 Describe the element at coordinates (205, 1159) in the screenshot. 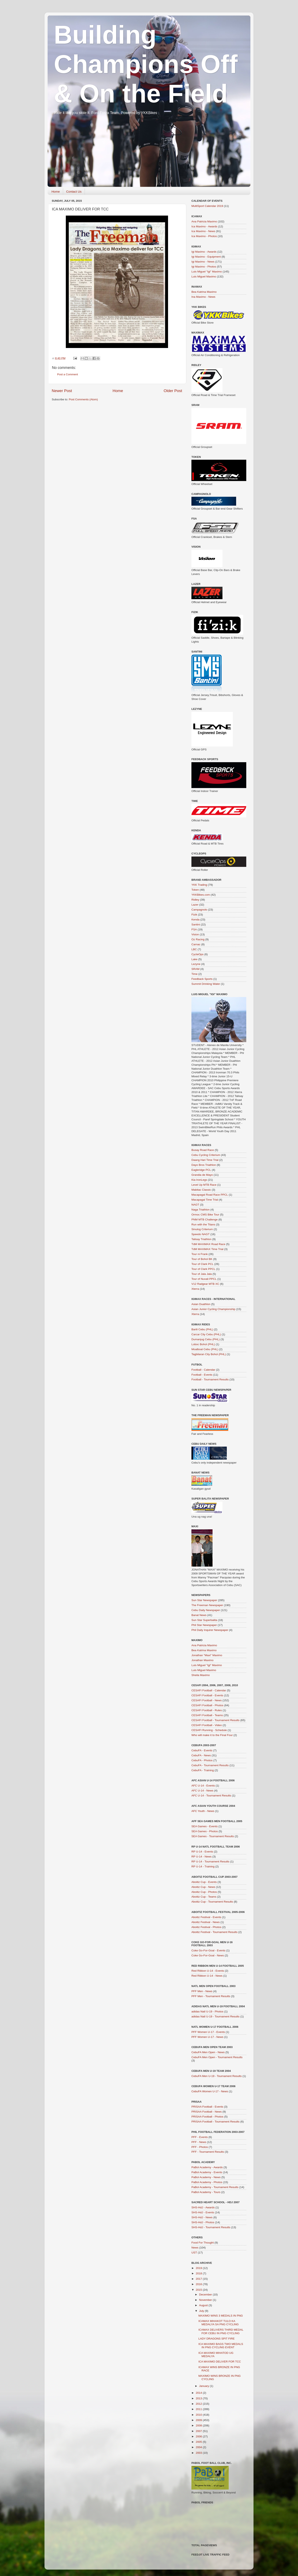

I see `Daang Hari Time Trial` at that location.